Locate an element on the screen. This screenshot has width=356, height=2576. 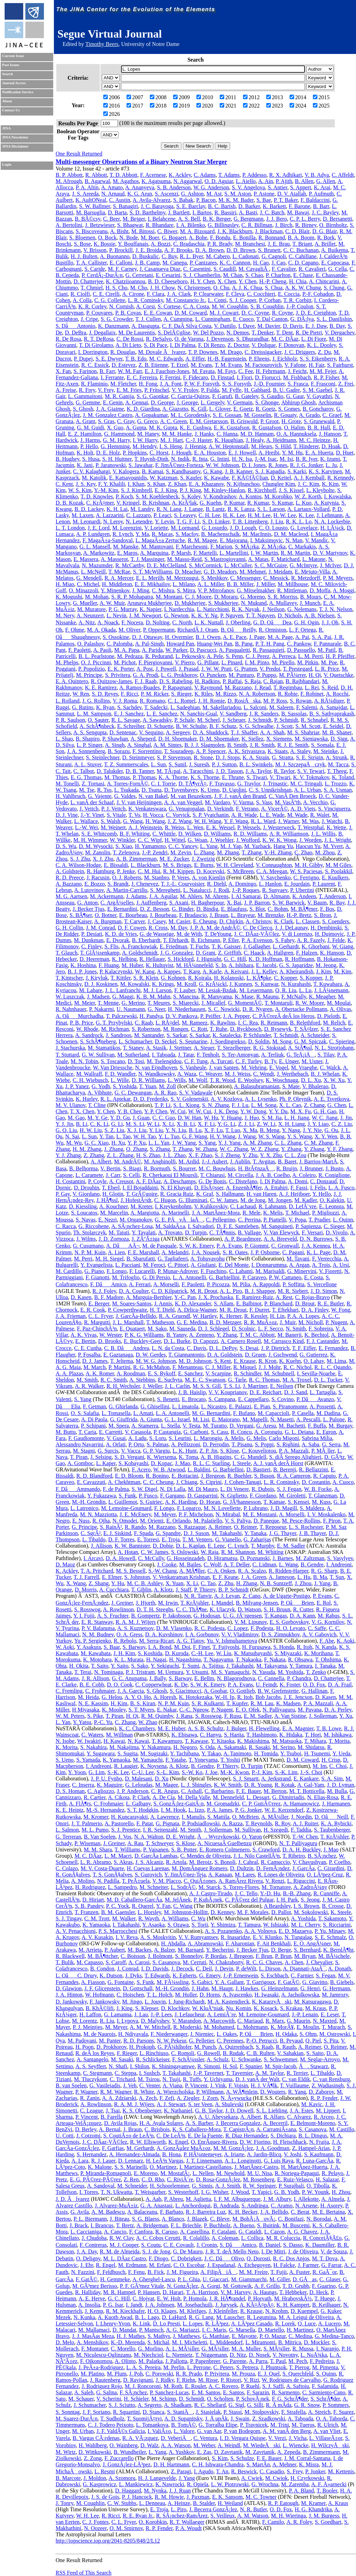
A. Pastorello is located at coordinates (119, 1823).